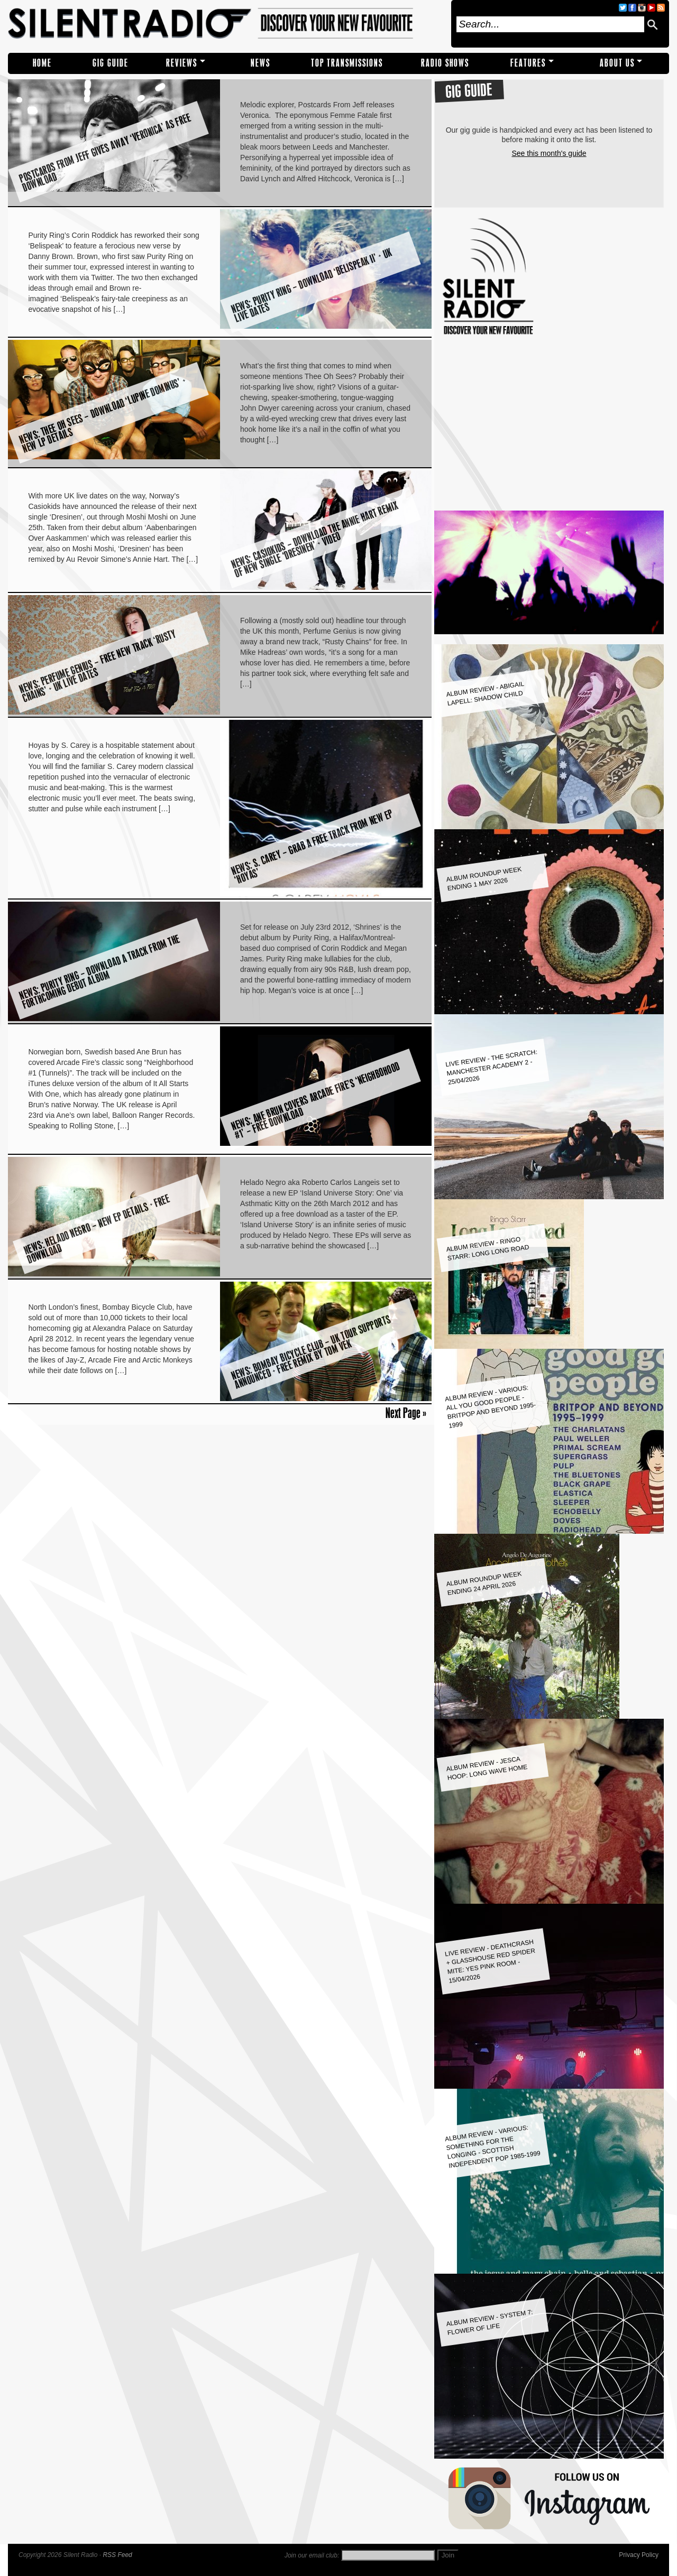  What do you see at coordinates (312, 2555) in the screenshot?
I see `Join our email club:` at bounding box center [312, 2555].